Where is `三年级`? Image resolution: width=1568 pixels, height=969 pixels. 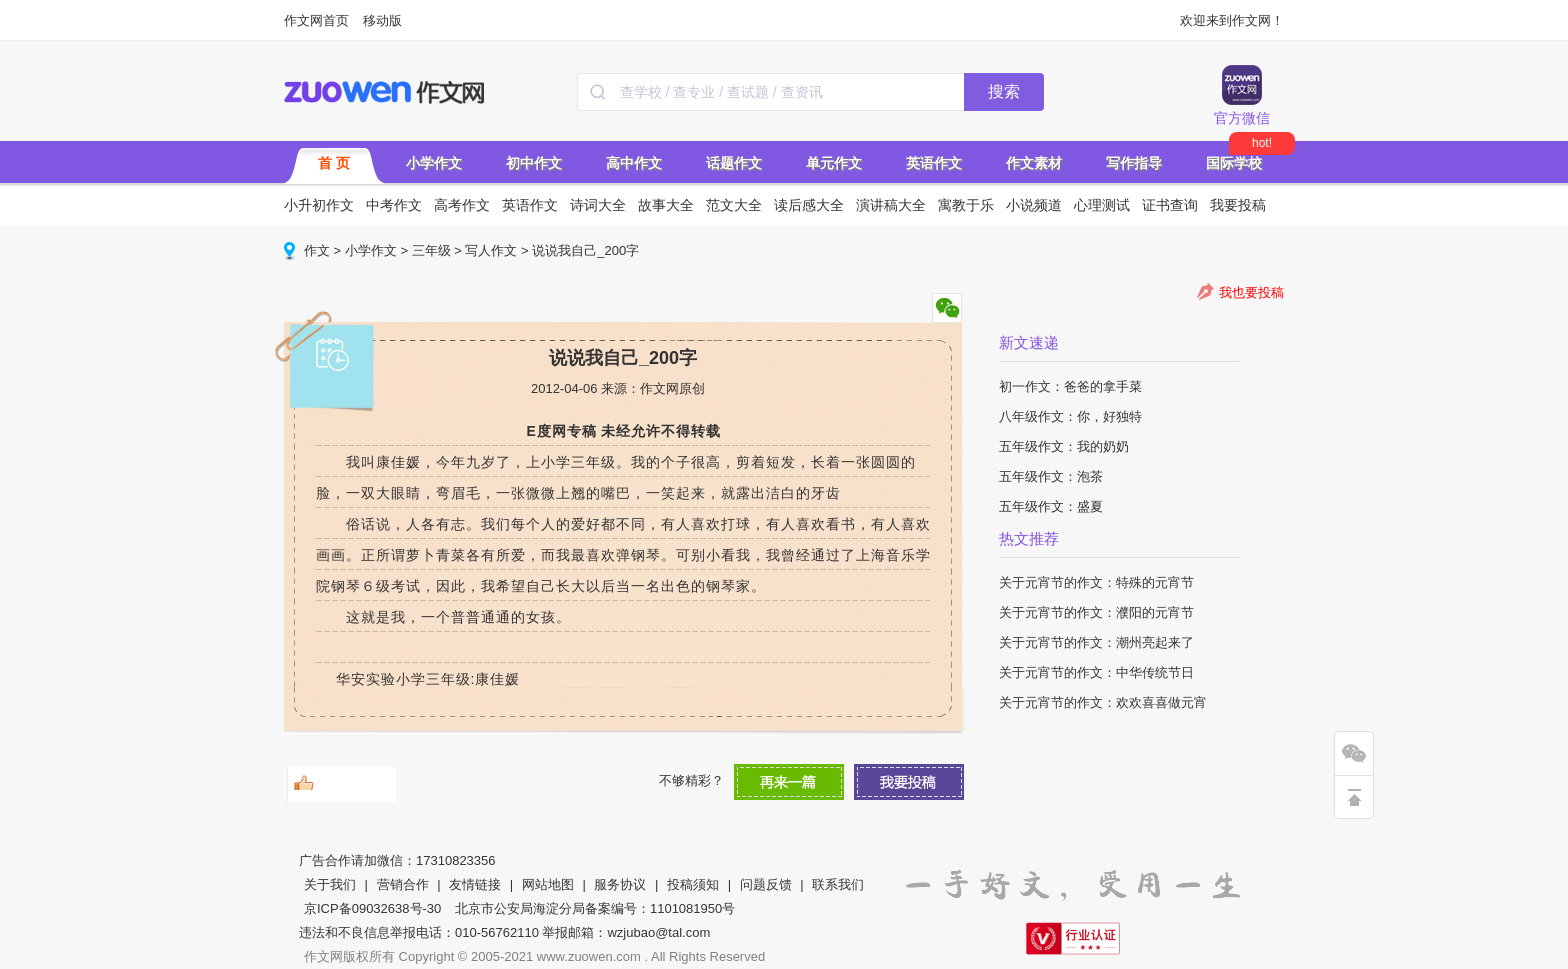 三年级 is located at coordinates (431, 250).